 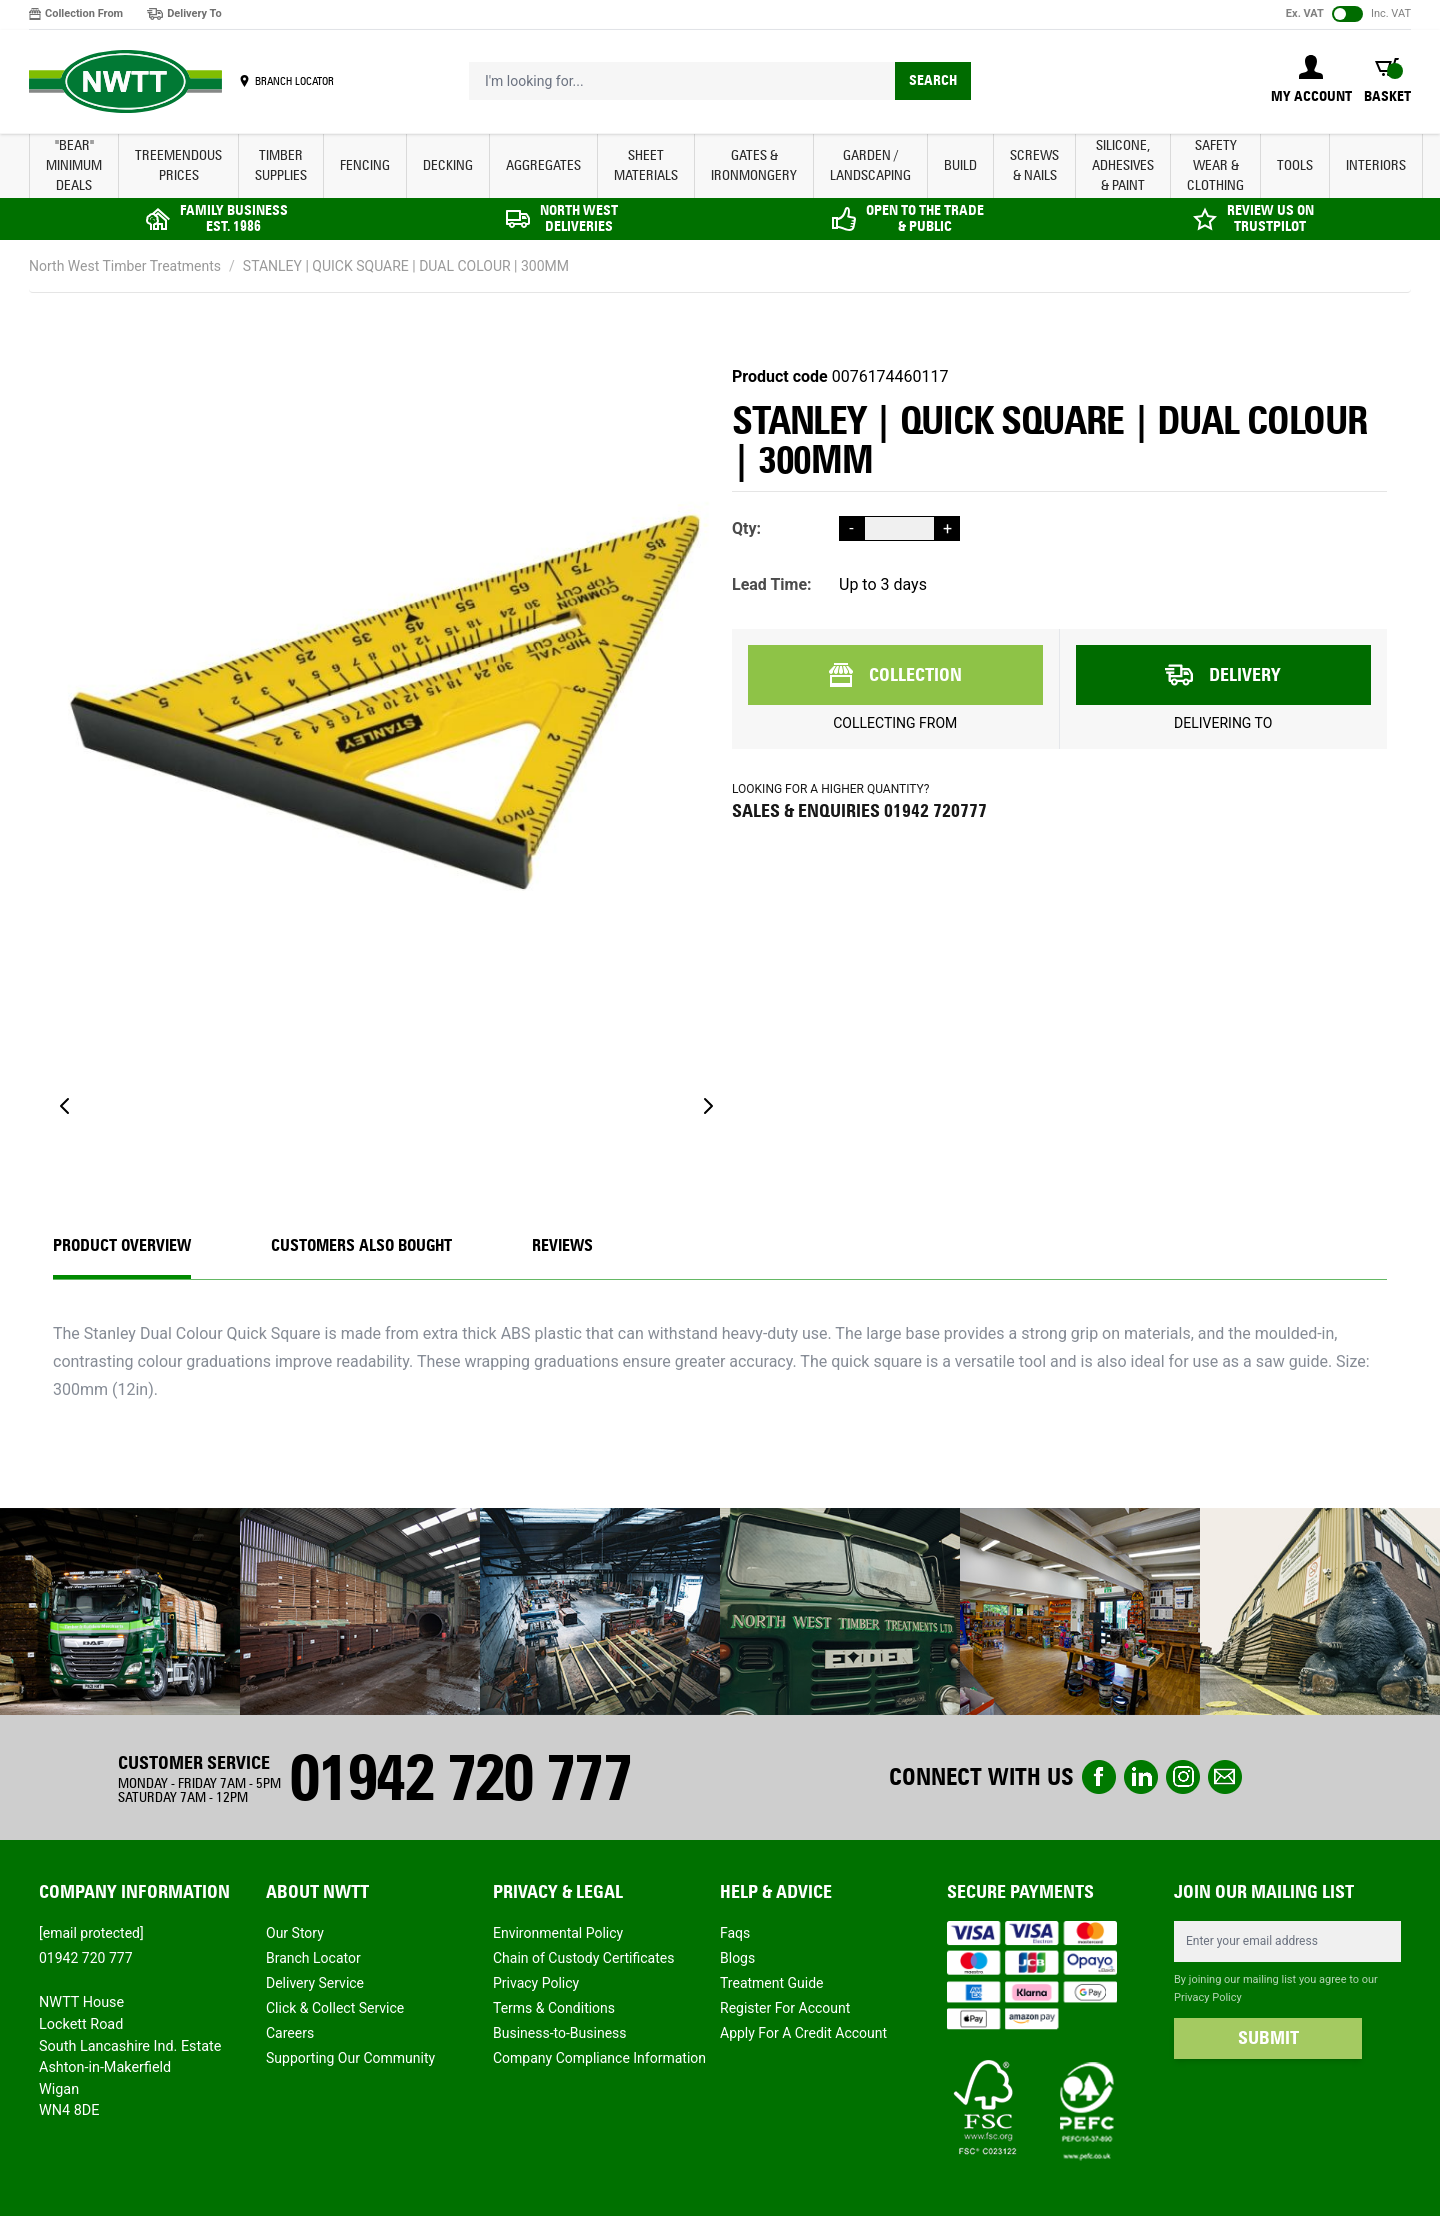 I want to click on SILICONE, ADHESIVES & PAINT, so click(x=1123, y=165).